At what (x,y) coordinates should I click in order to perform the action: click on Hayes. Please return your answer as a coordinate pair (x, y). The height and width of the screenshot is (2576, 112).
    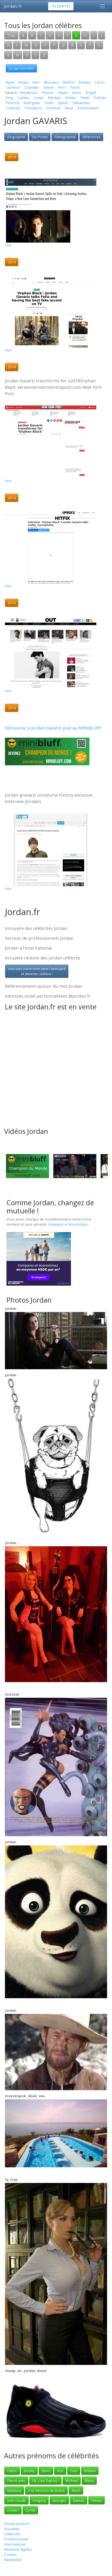
    Looking at the image, I should click on (62, 92).